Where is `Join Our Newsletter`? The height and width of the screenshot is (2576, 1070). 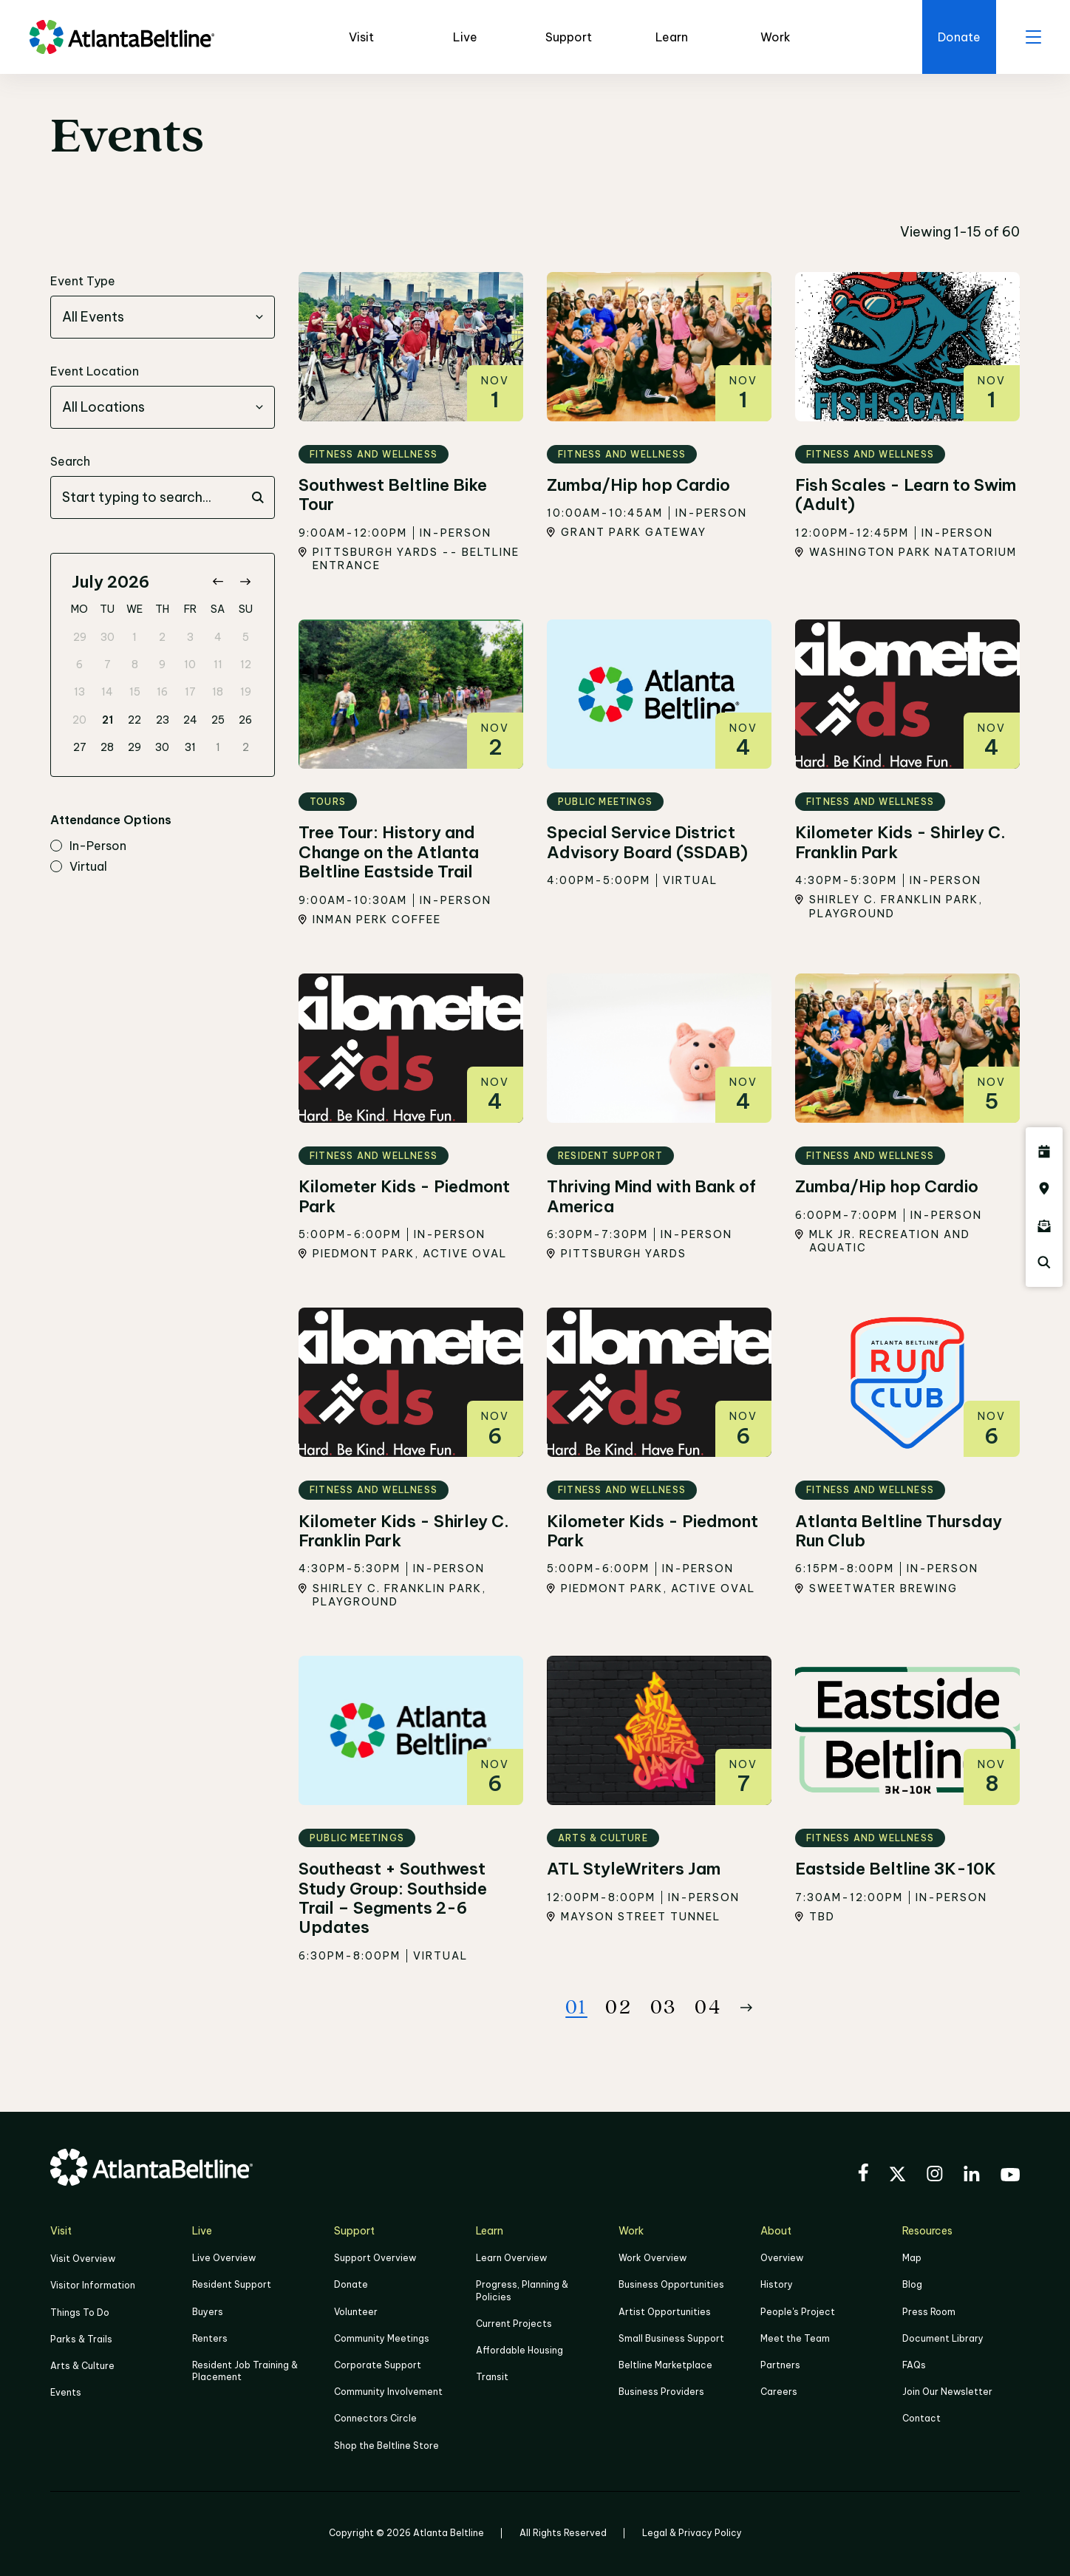 Join Our Newsletter is located at coordinates (947, 2391).